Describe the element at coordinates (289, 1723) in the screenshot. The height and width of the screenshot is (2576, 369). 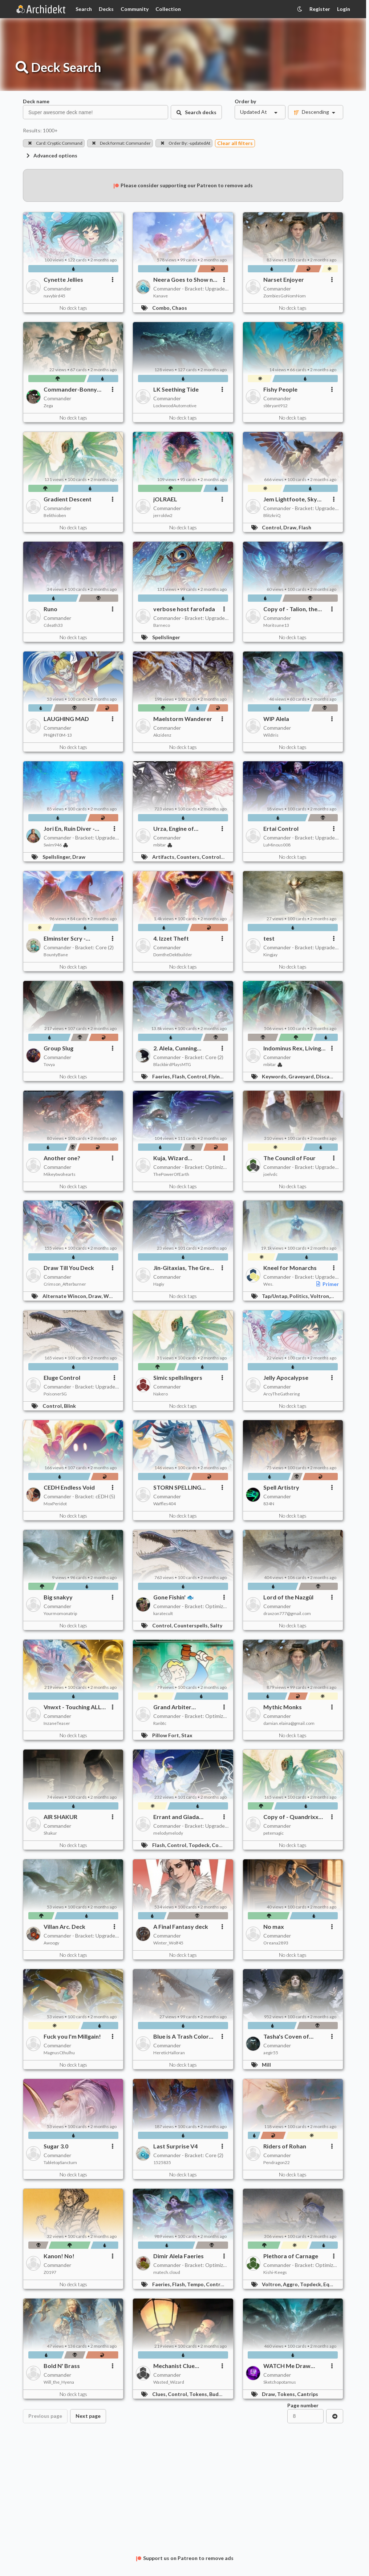
I see `damian.elaina@gmail.com` at that location.